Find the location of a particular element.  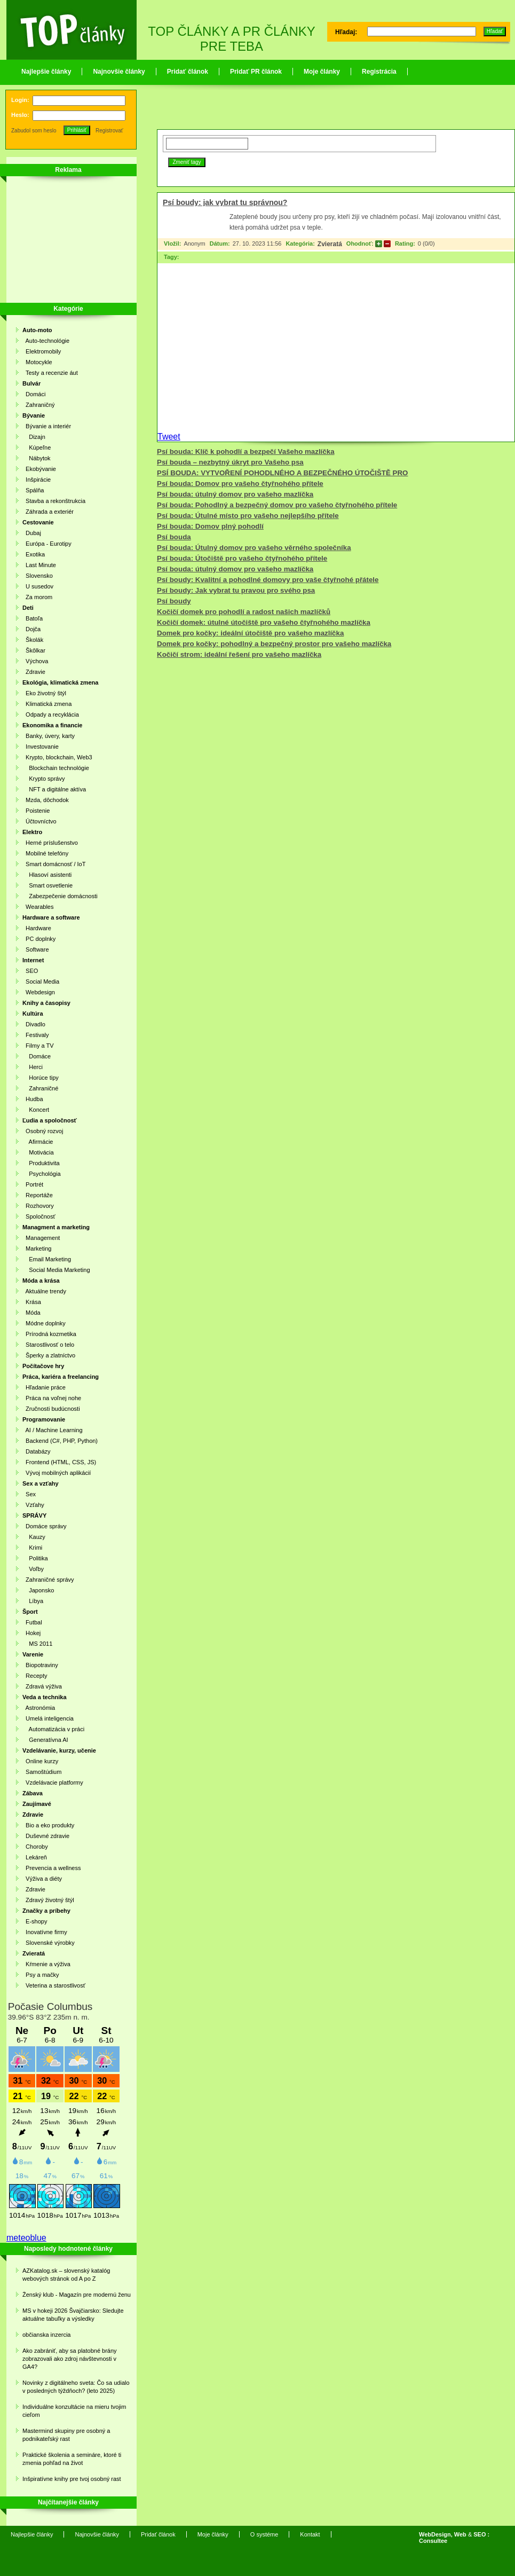

Smart osvetlenie is located at coordinates (47, 885).